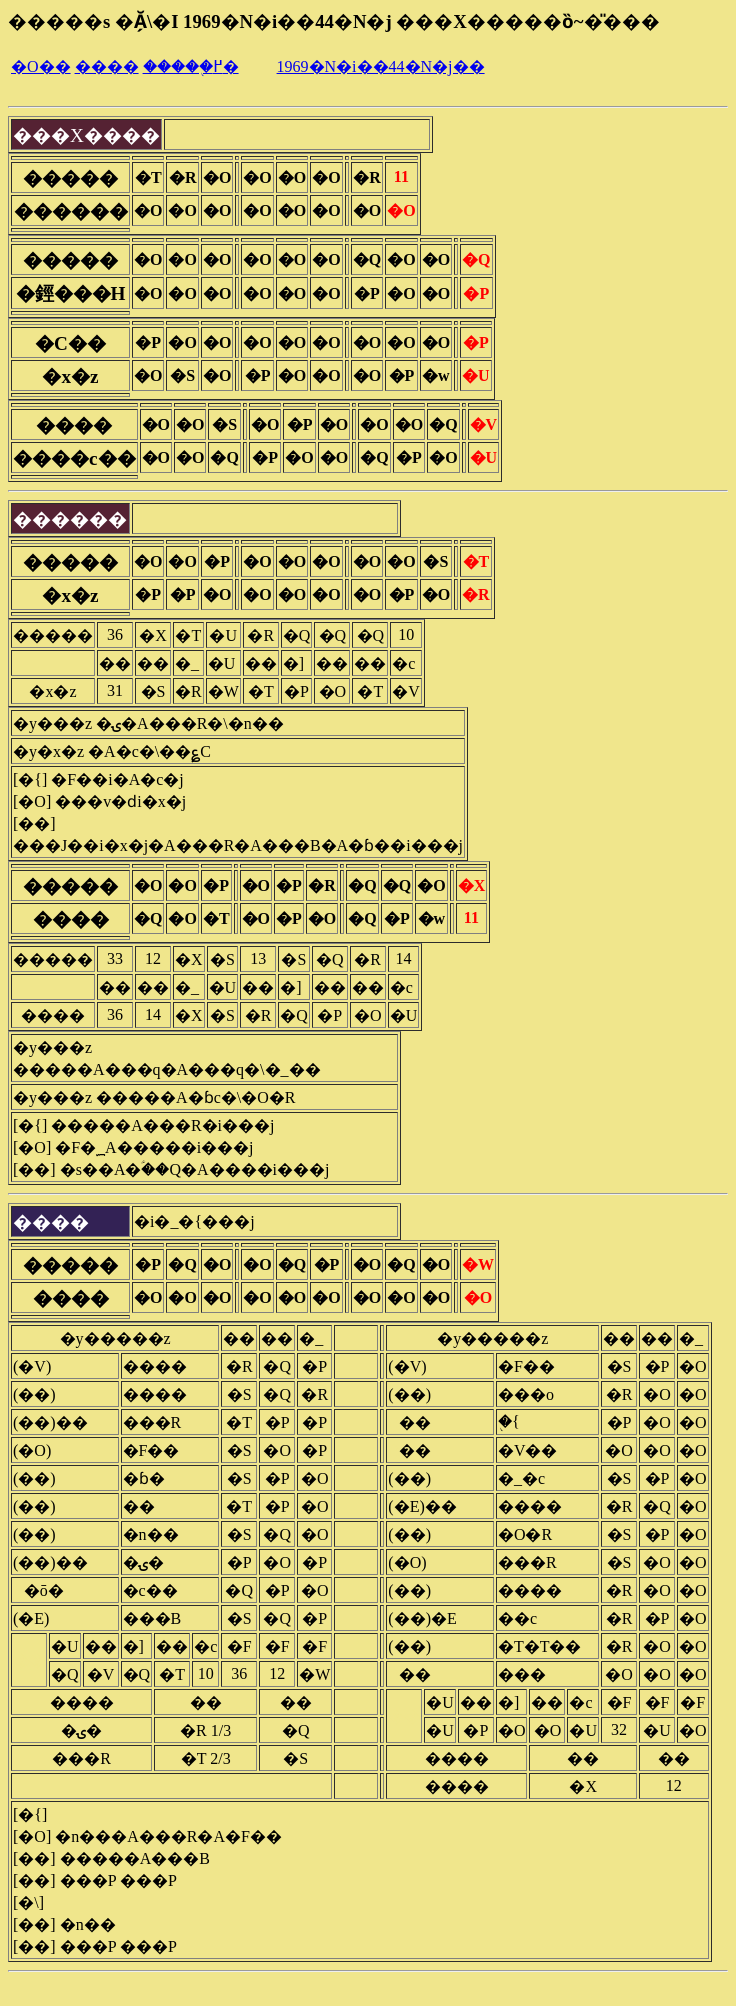 Image resolution: width=736 pixels, height=2006 pixels. Describe the element at coordinates (381, 66) in the screenshot. I see `1969�N�i��44�N�j��` at that location.